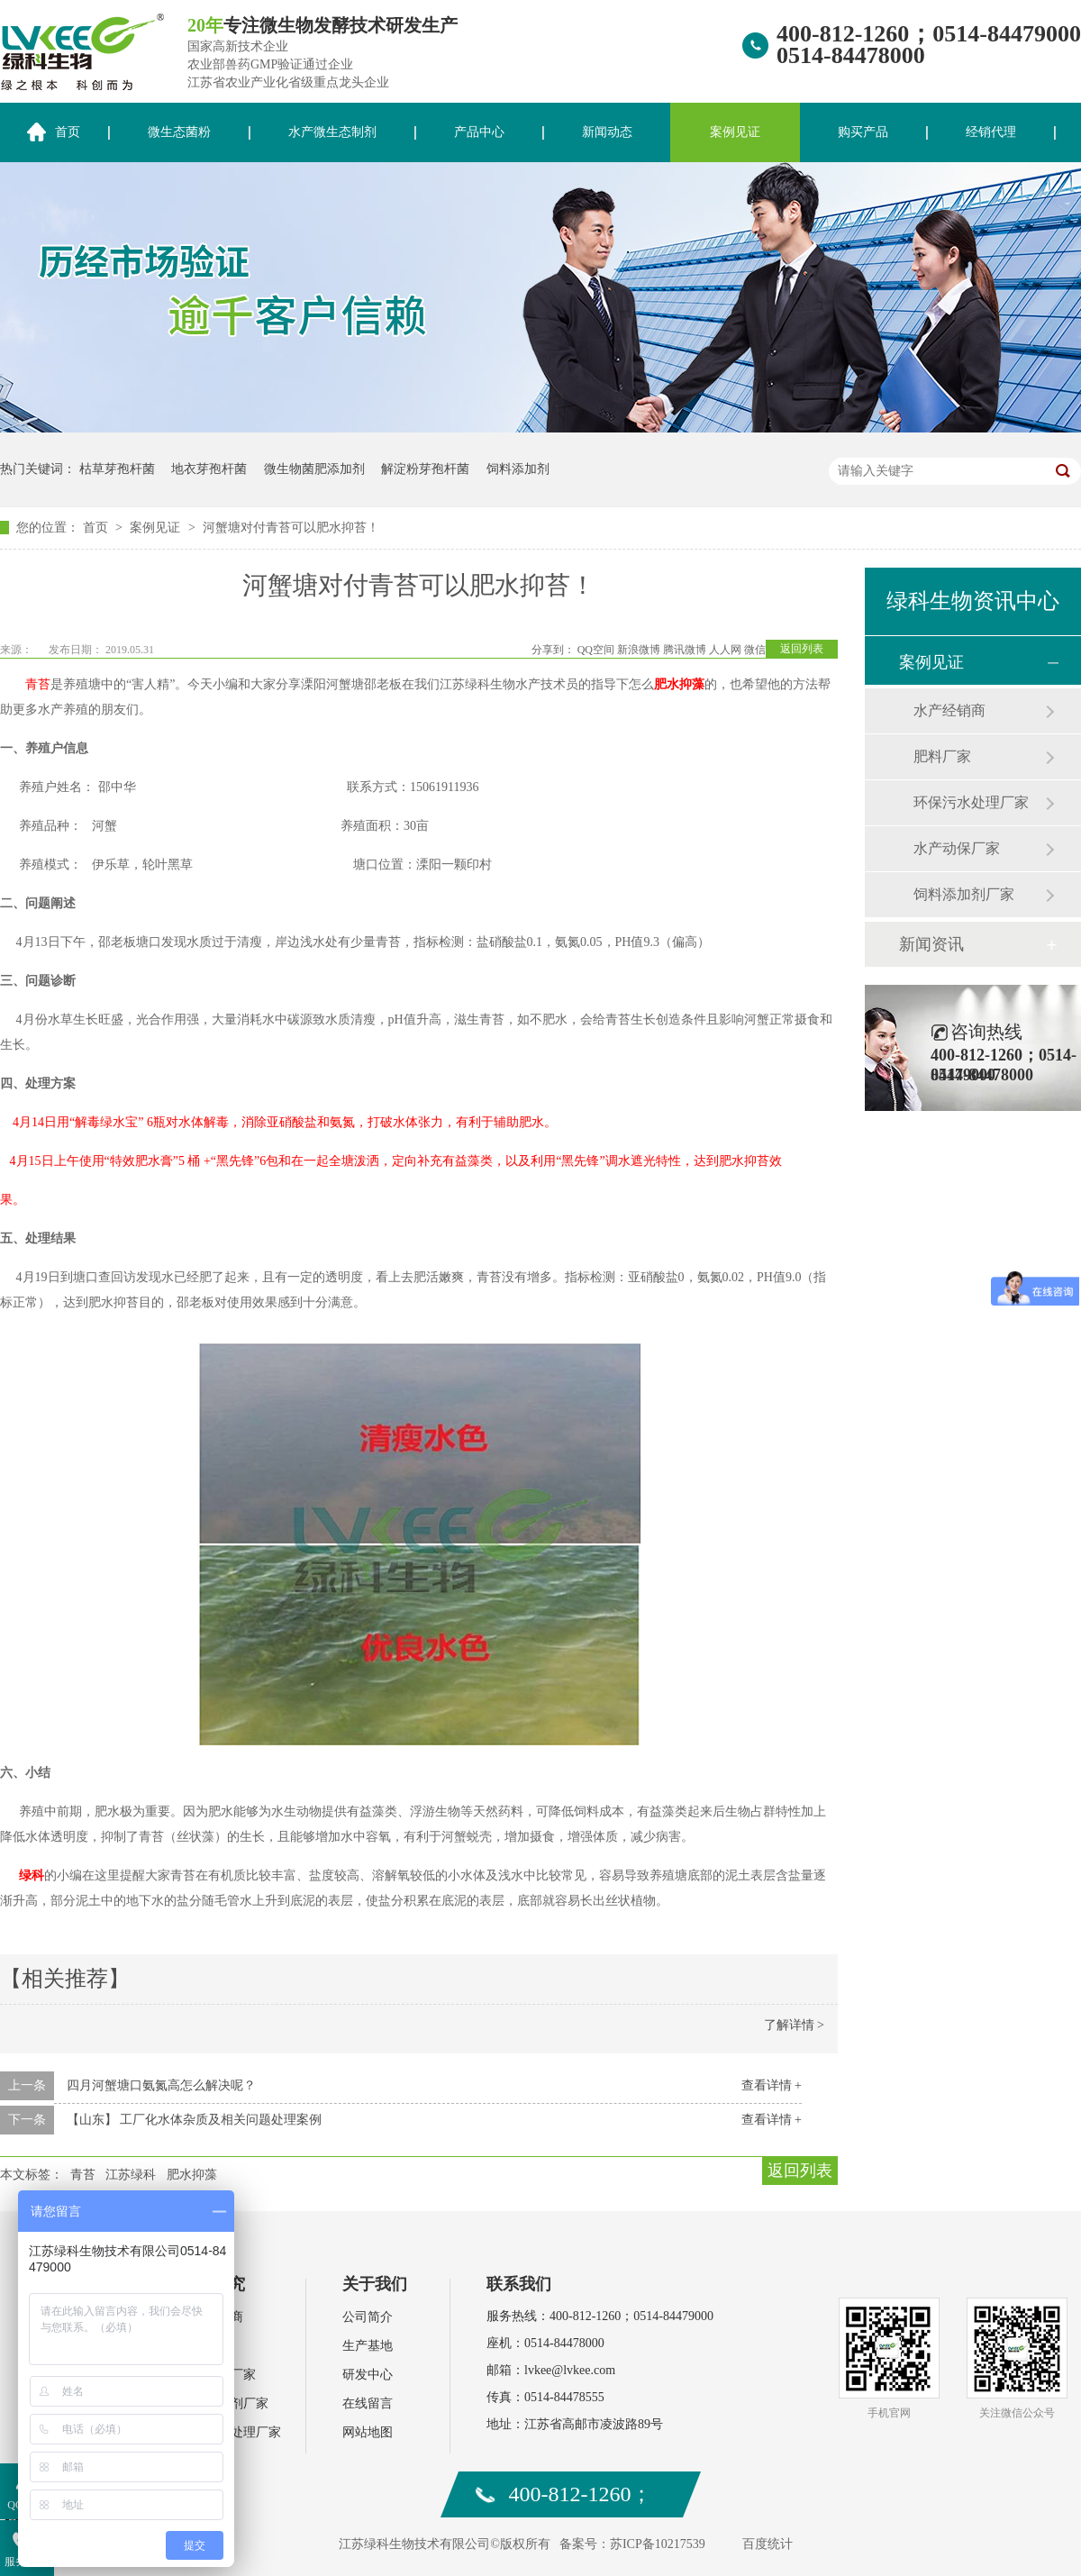  I want to click on 水产经销商, so click(949, 710).